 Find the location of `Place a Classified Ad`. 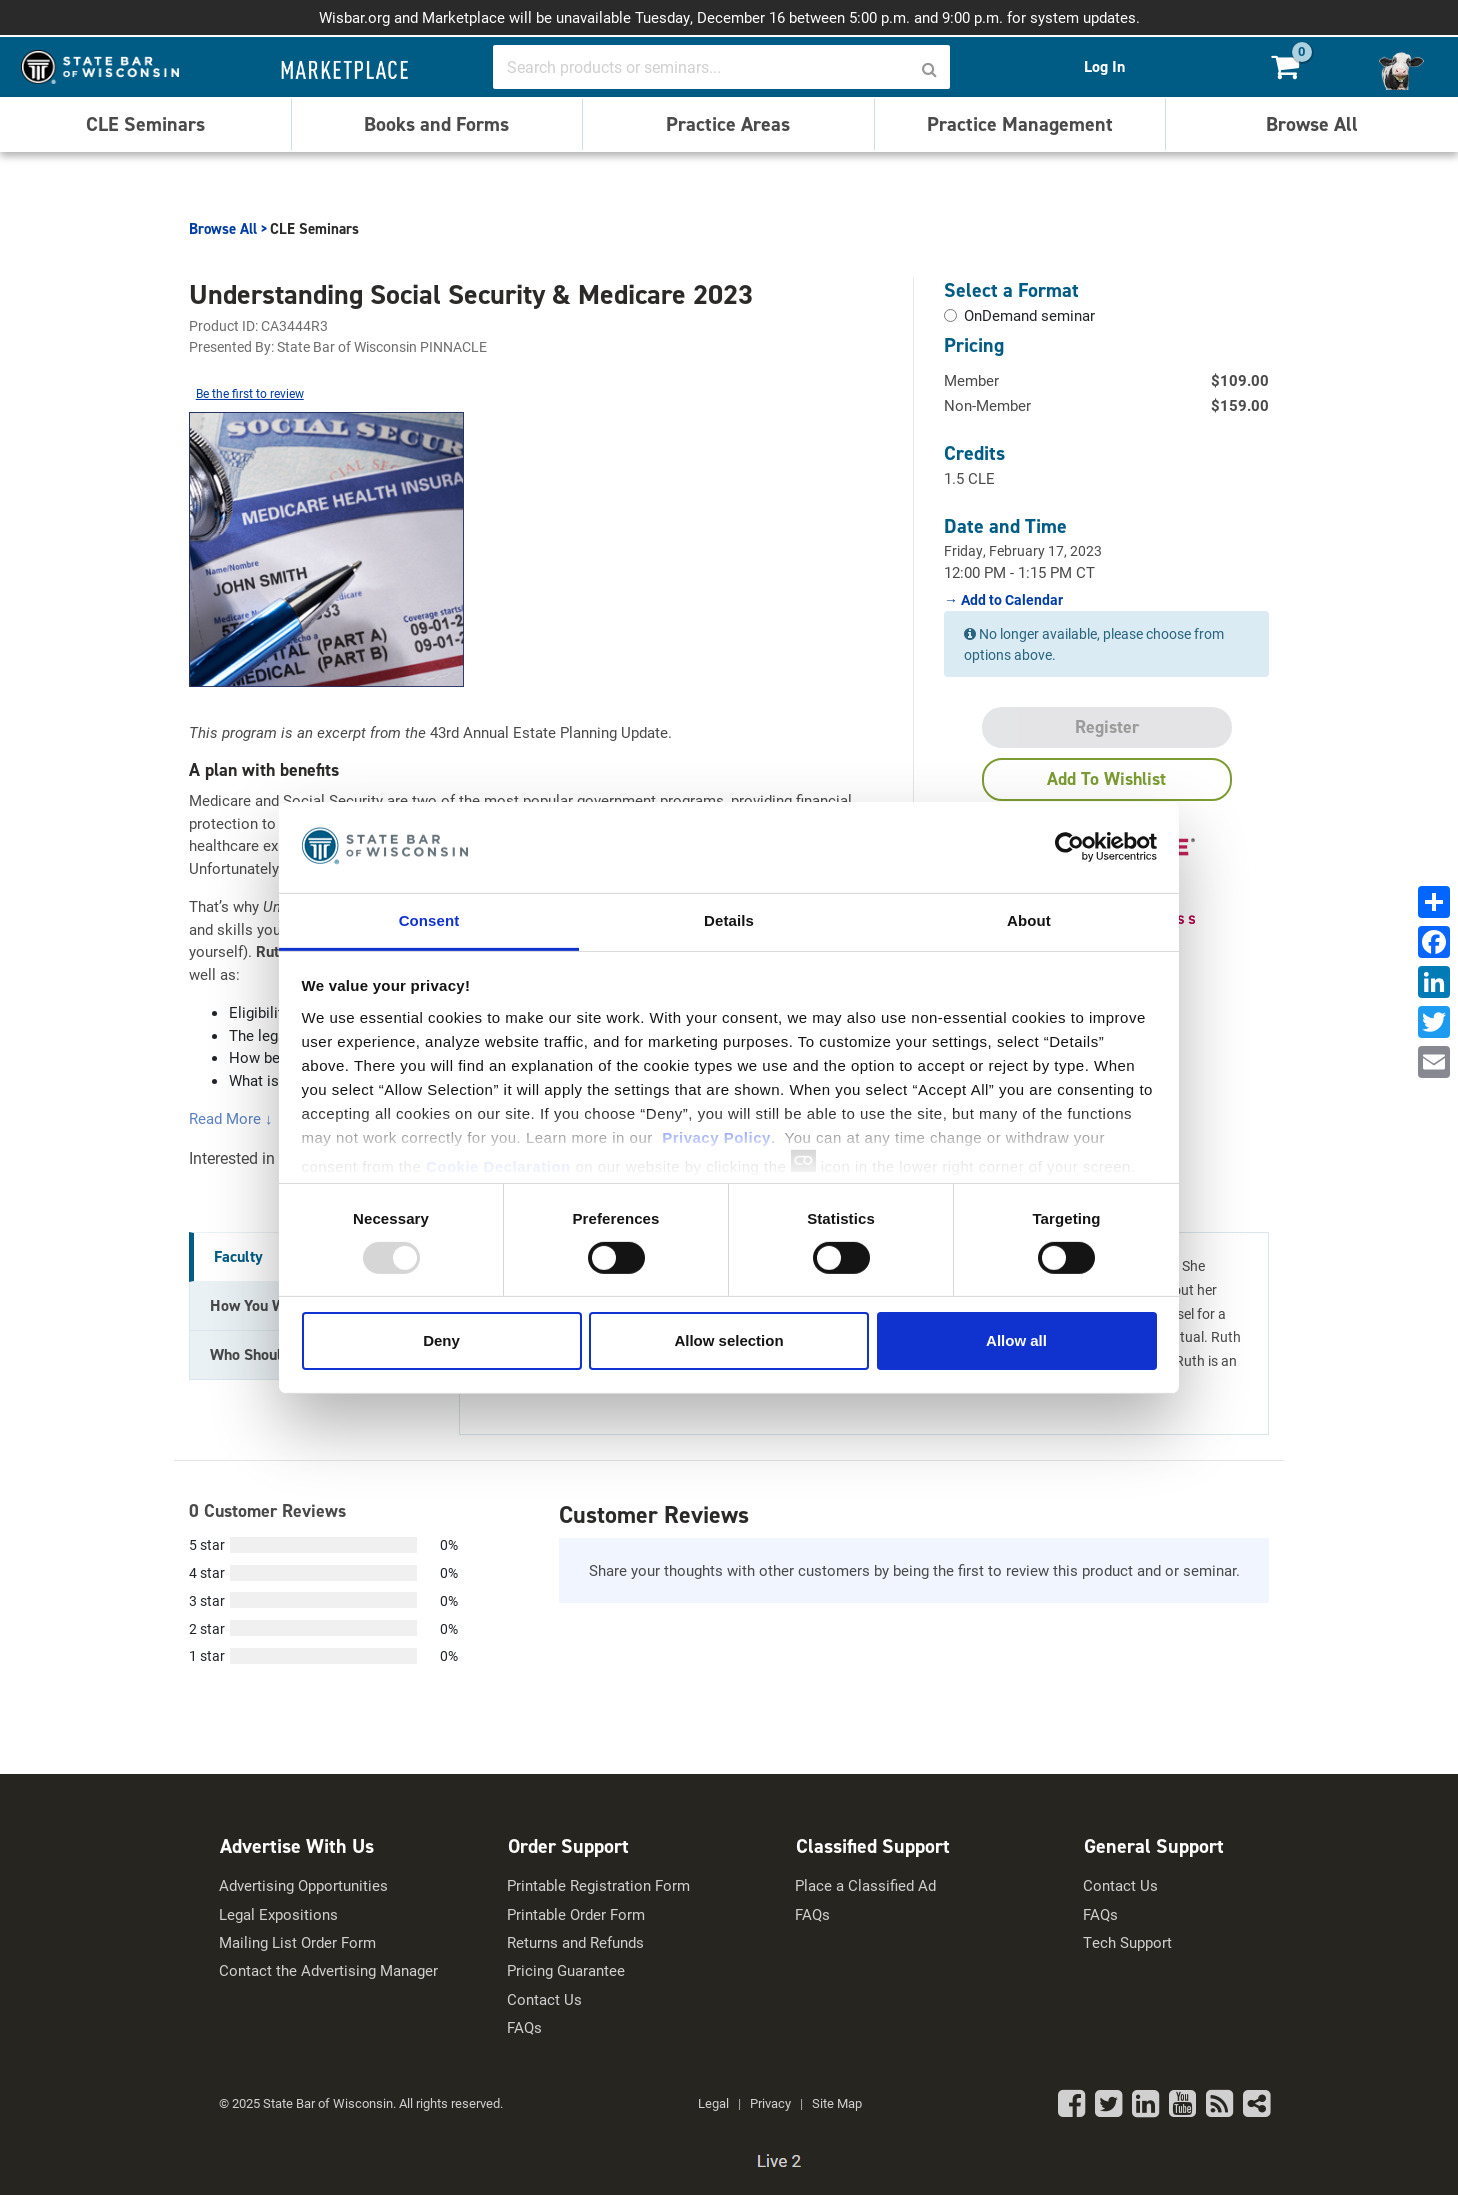

Place a Classified Ad is located at coordinates (865, 1885).